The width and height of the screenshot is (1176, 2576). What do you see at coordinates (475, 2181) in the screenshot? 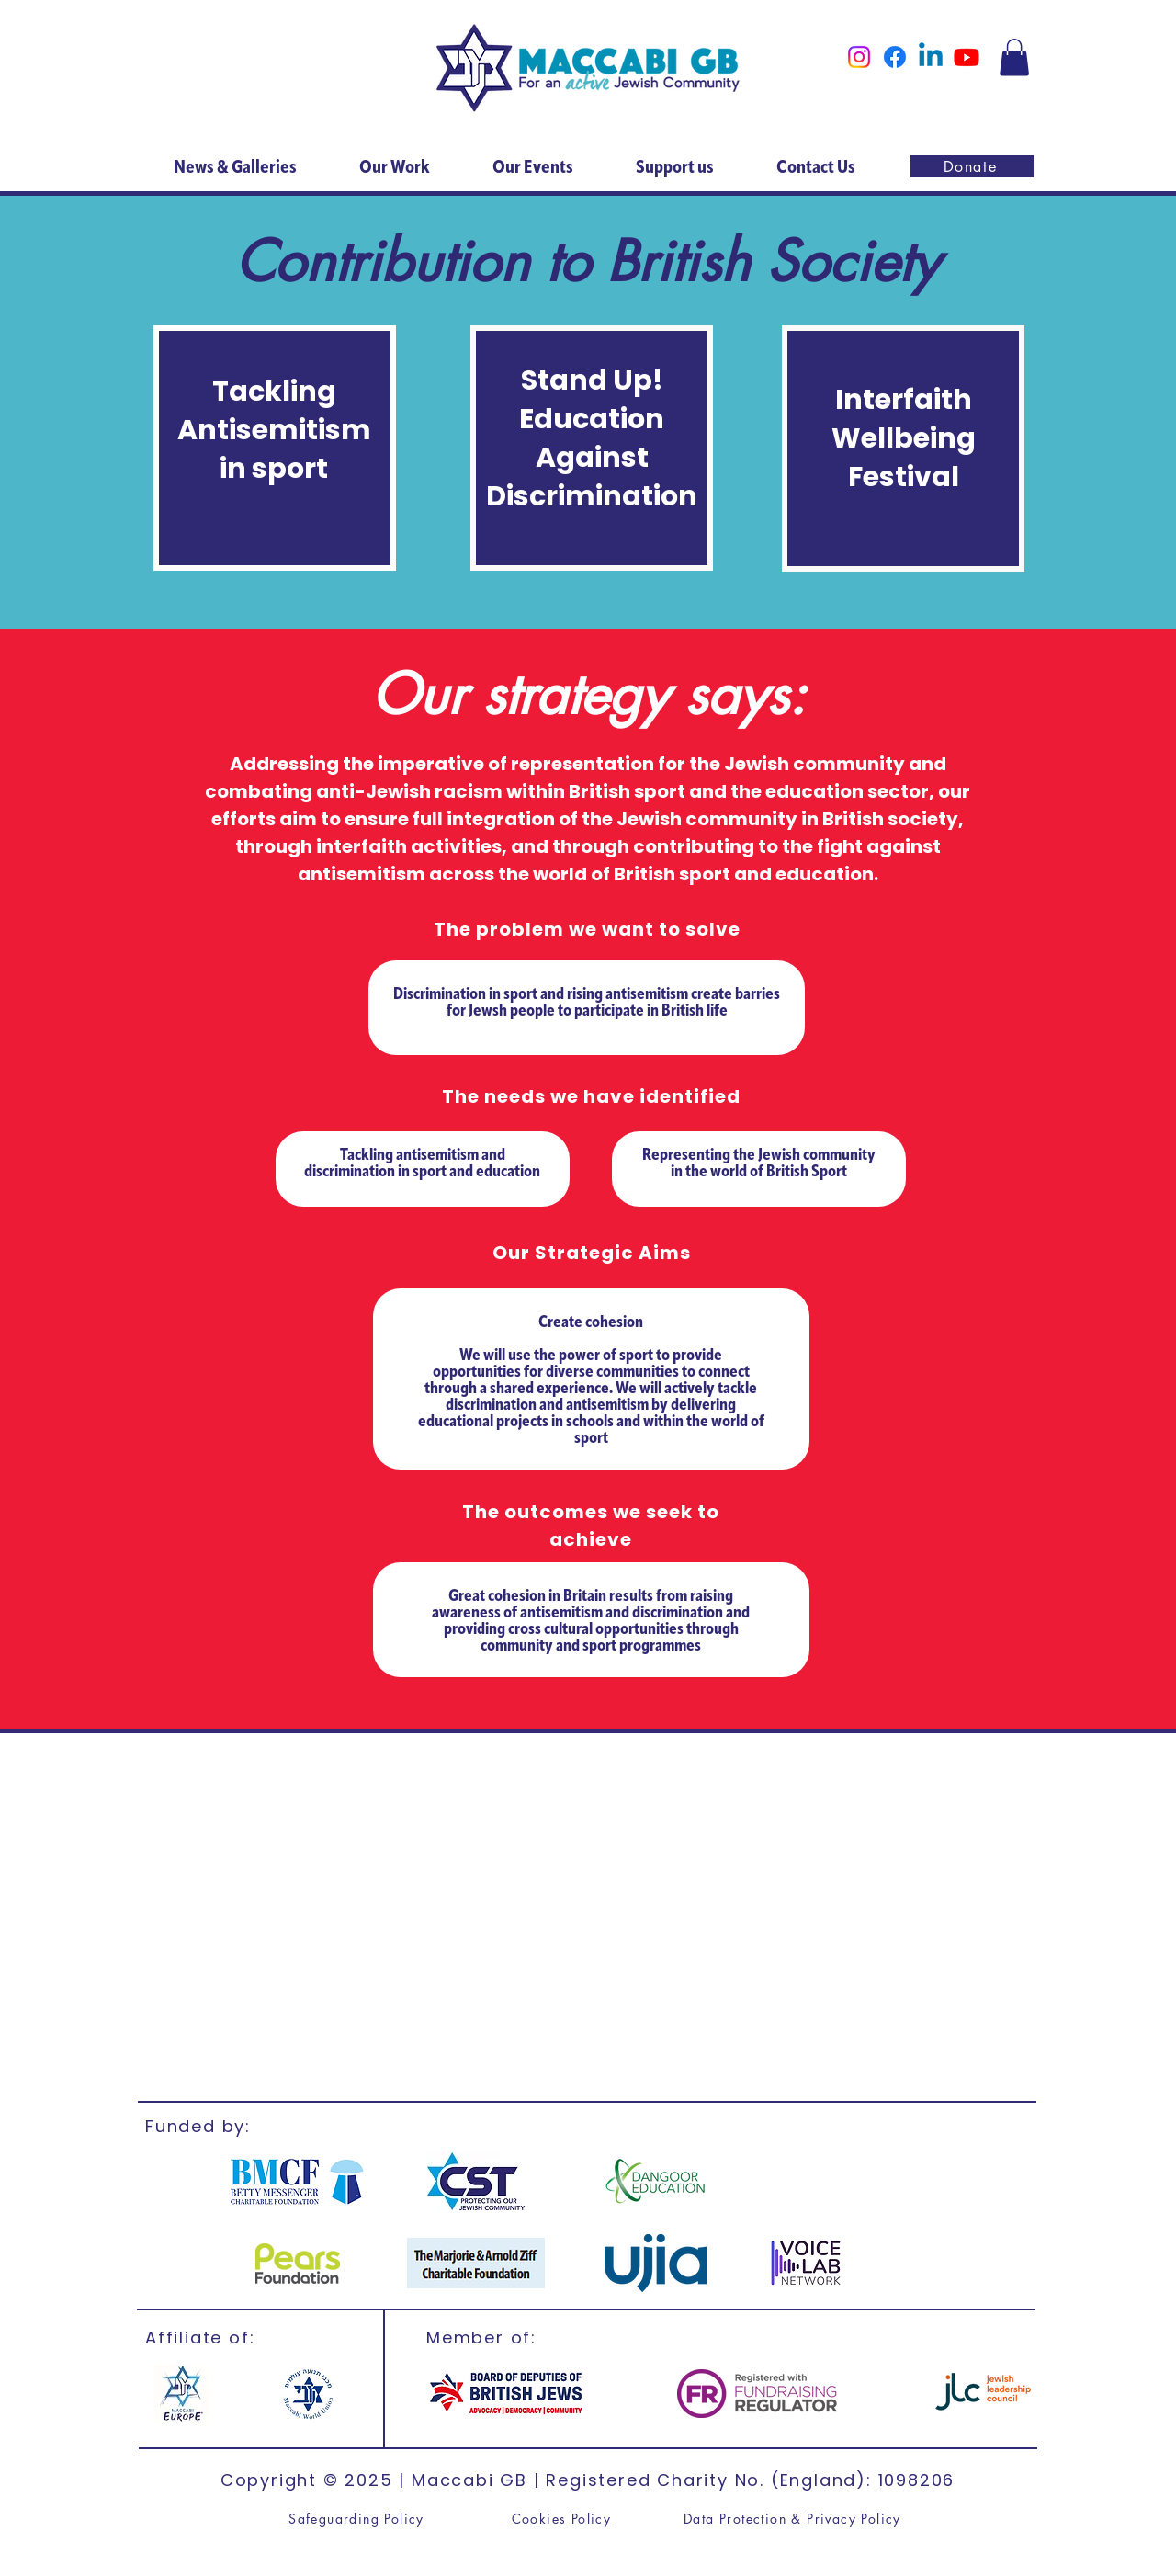
I see `[CST]` at bounding box center [475, 2181].